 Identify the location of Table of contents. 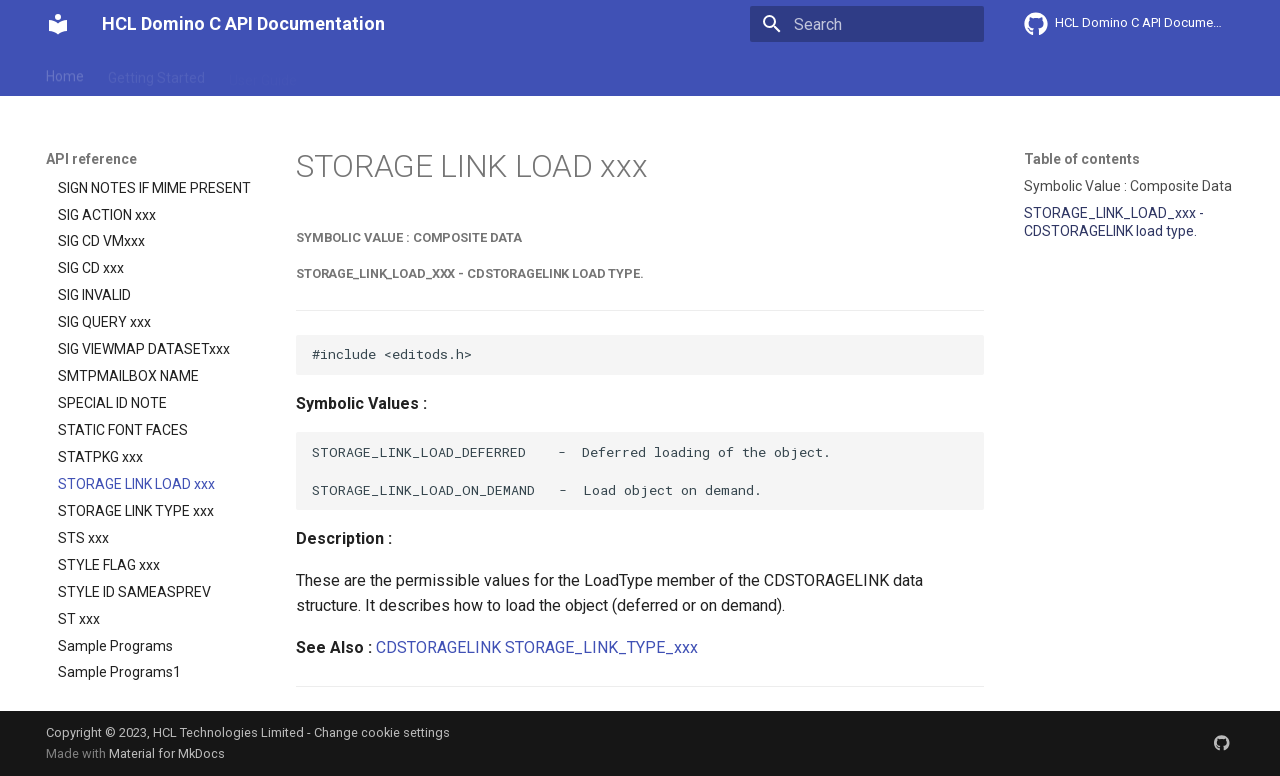
(1082, 159).